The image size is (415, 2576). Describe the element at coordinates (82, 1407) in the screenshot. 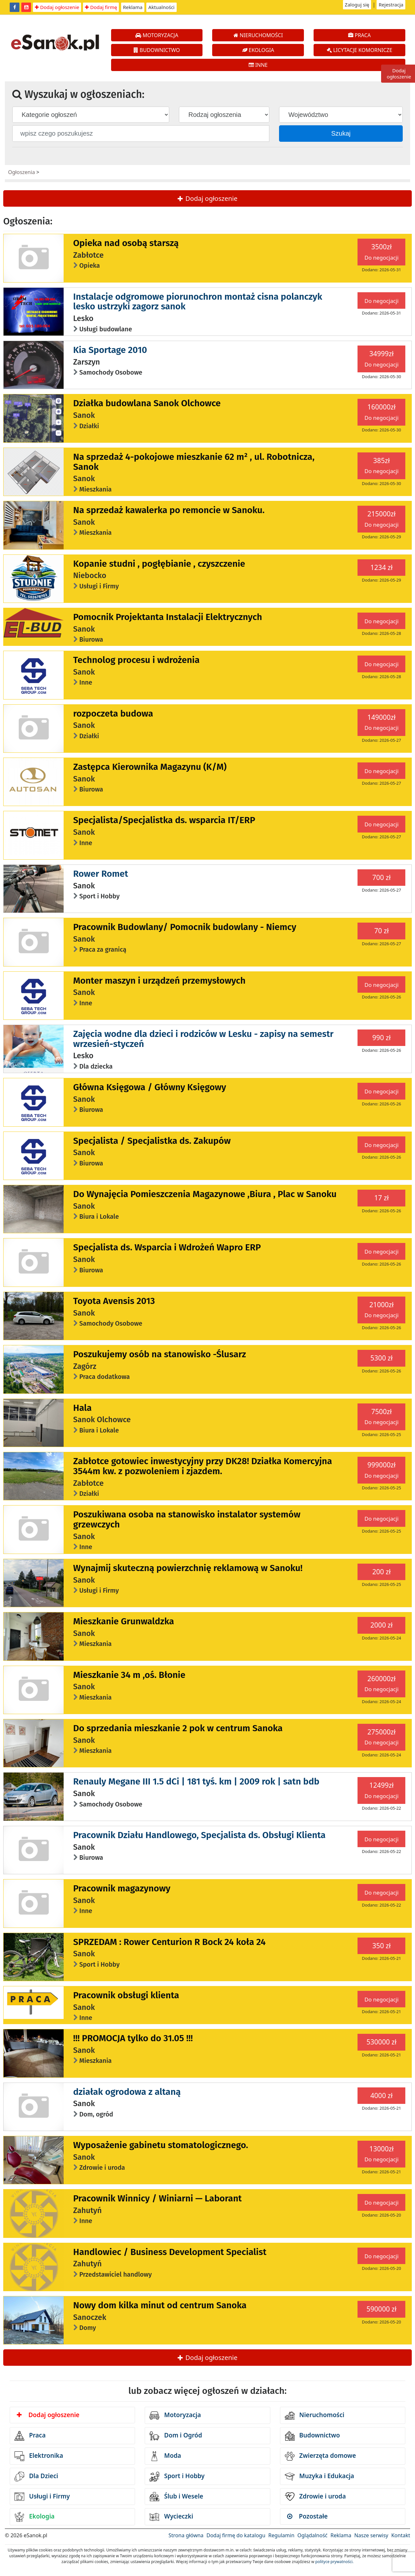

I see `Hala` at that location.